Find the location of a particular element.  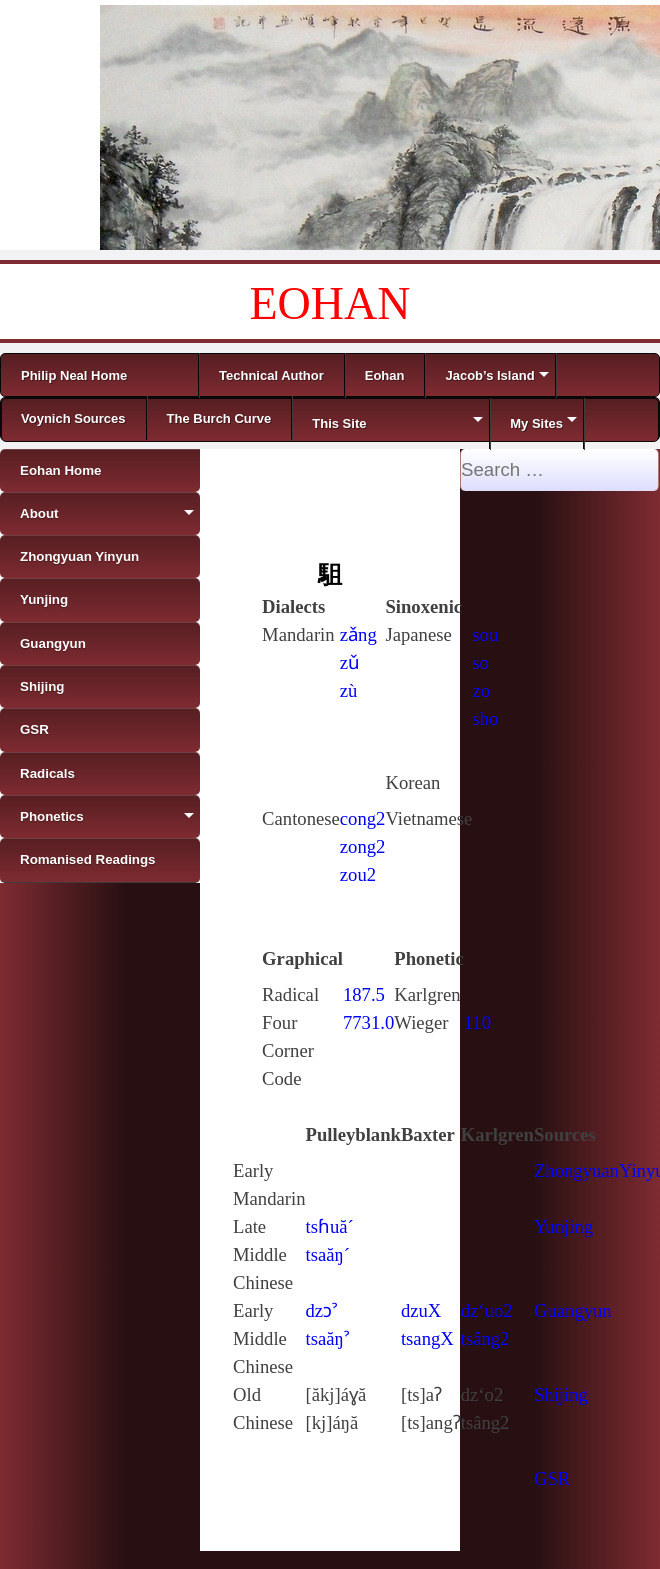

187.5 is located at coordinates (364, 994).